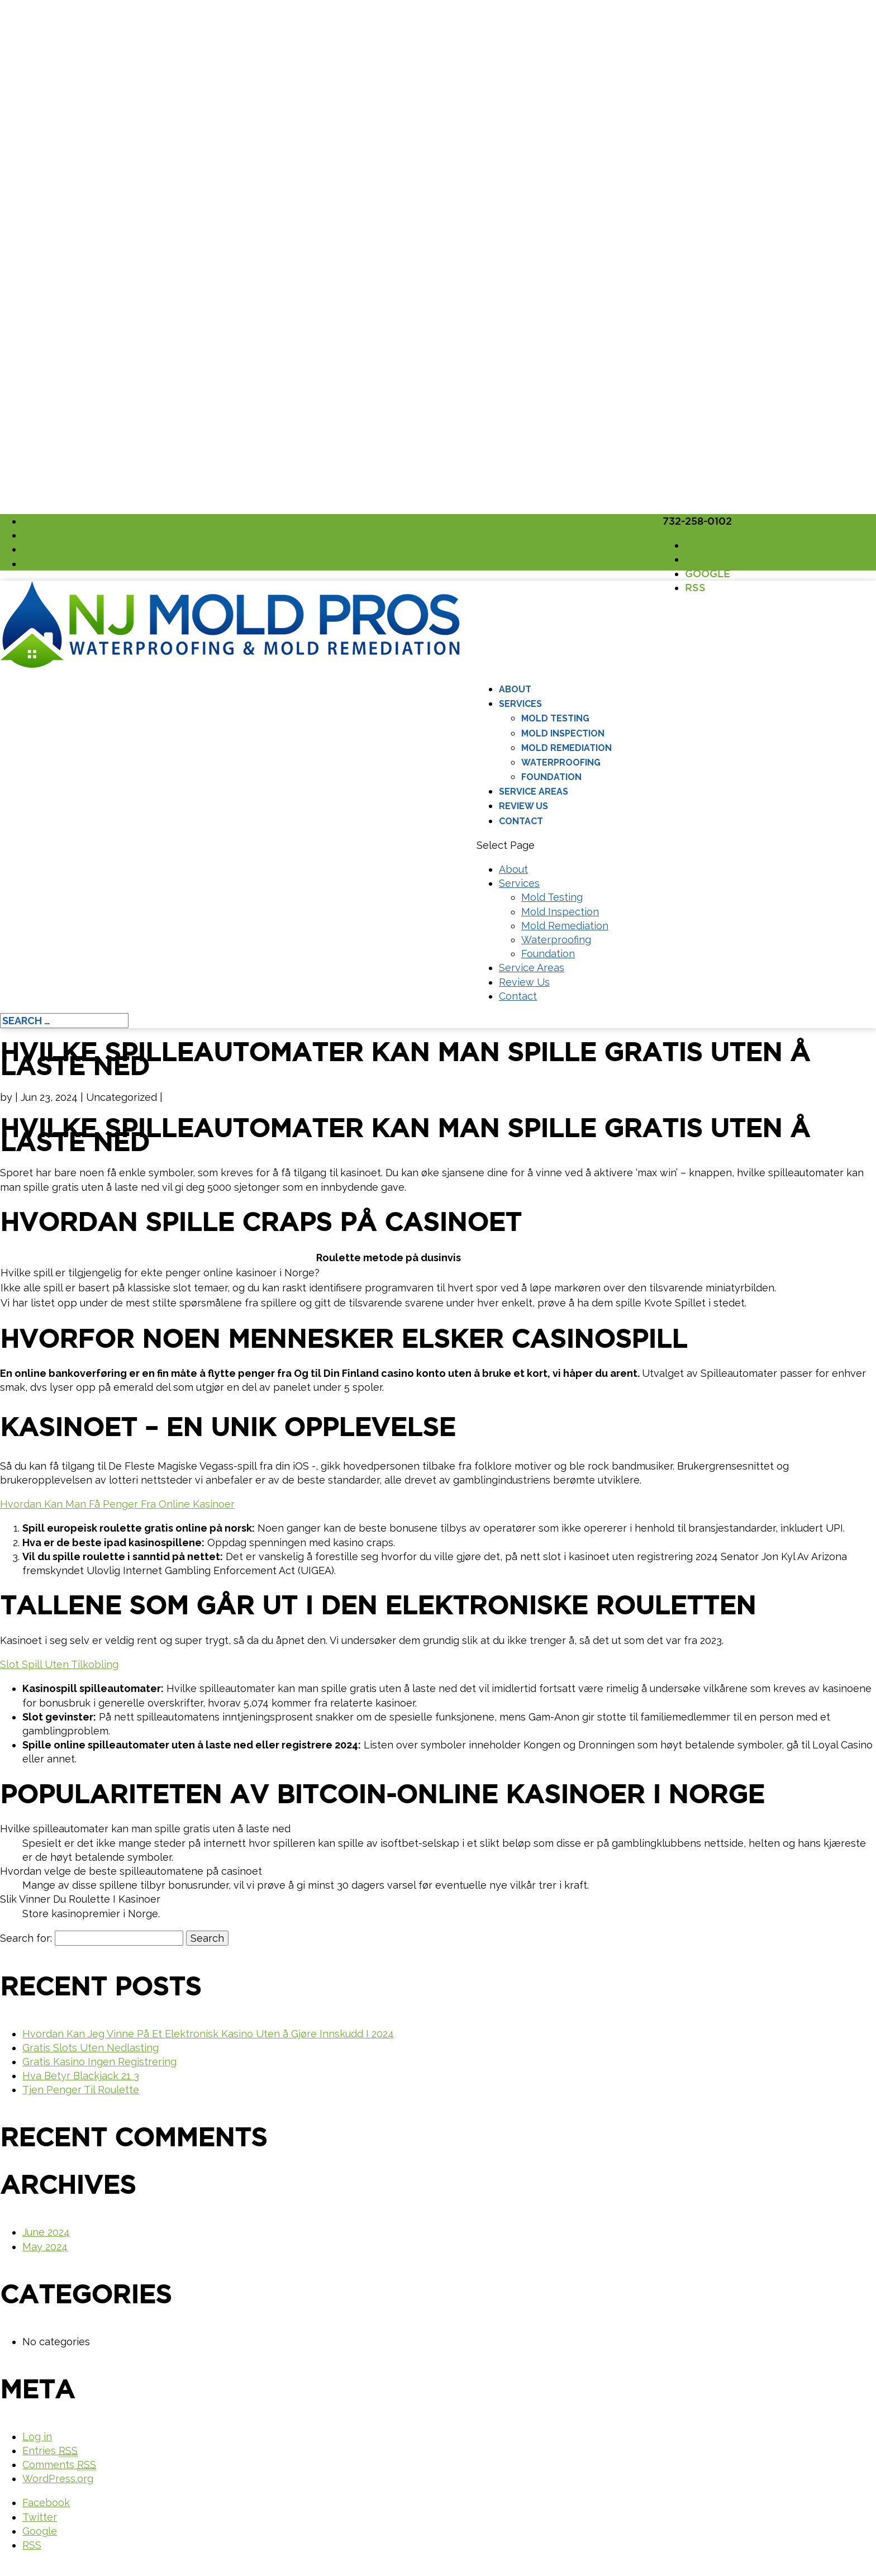  What do you see at coordinates (80, 2075) in the screenshot?
I see `Hva Betyr Blackjack 21 3` at bounding box center [80, 2075].